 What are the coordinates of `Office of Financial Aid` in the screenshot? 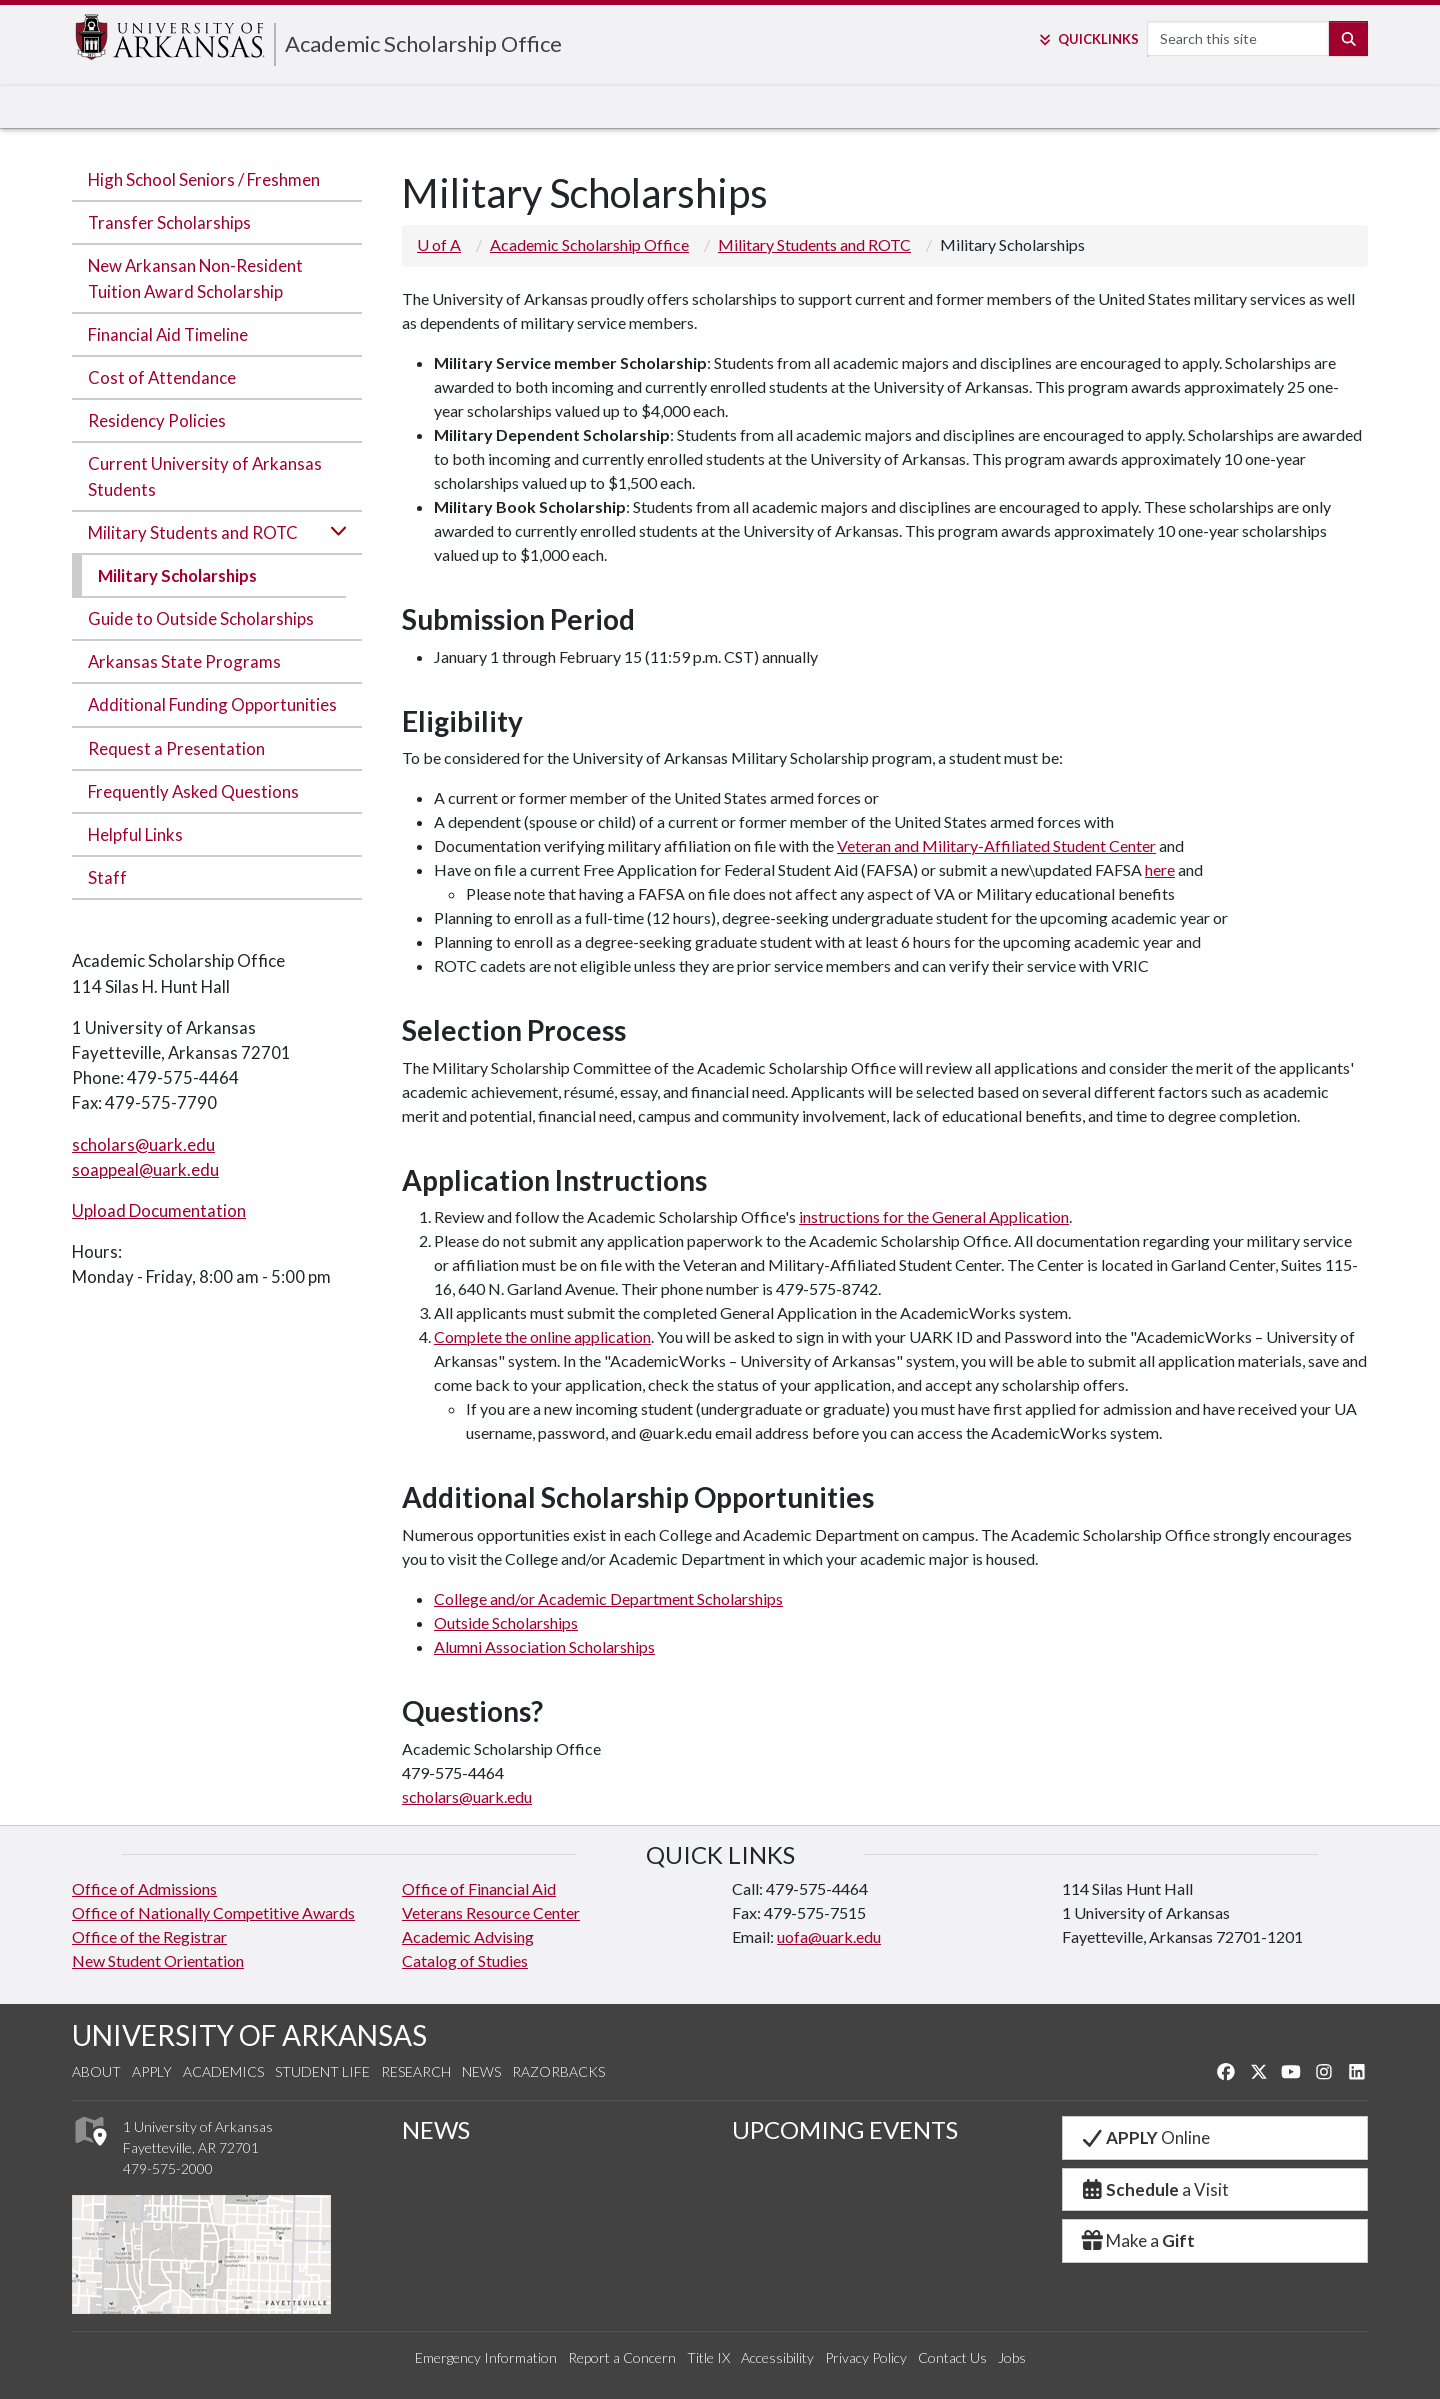 It's located at (479, 1888).